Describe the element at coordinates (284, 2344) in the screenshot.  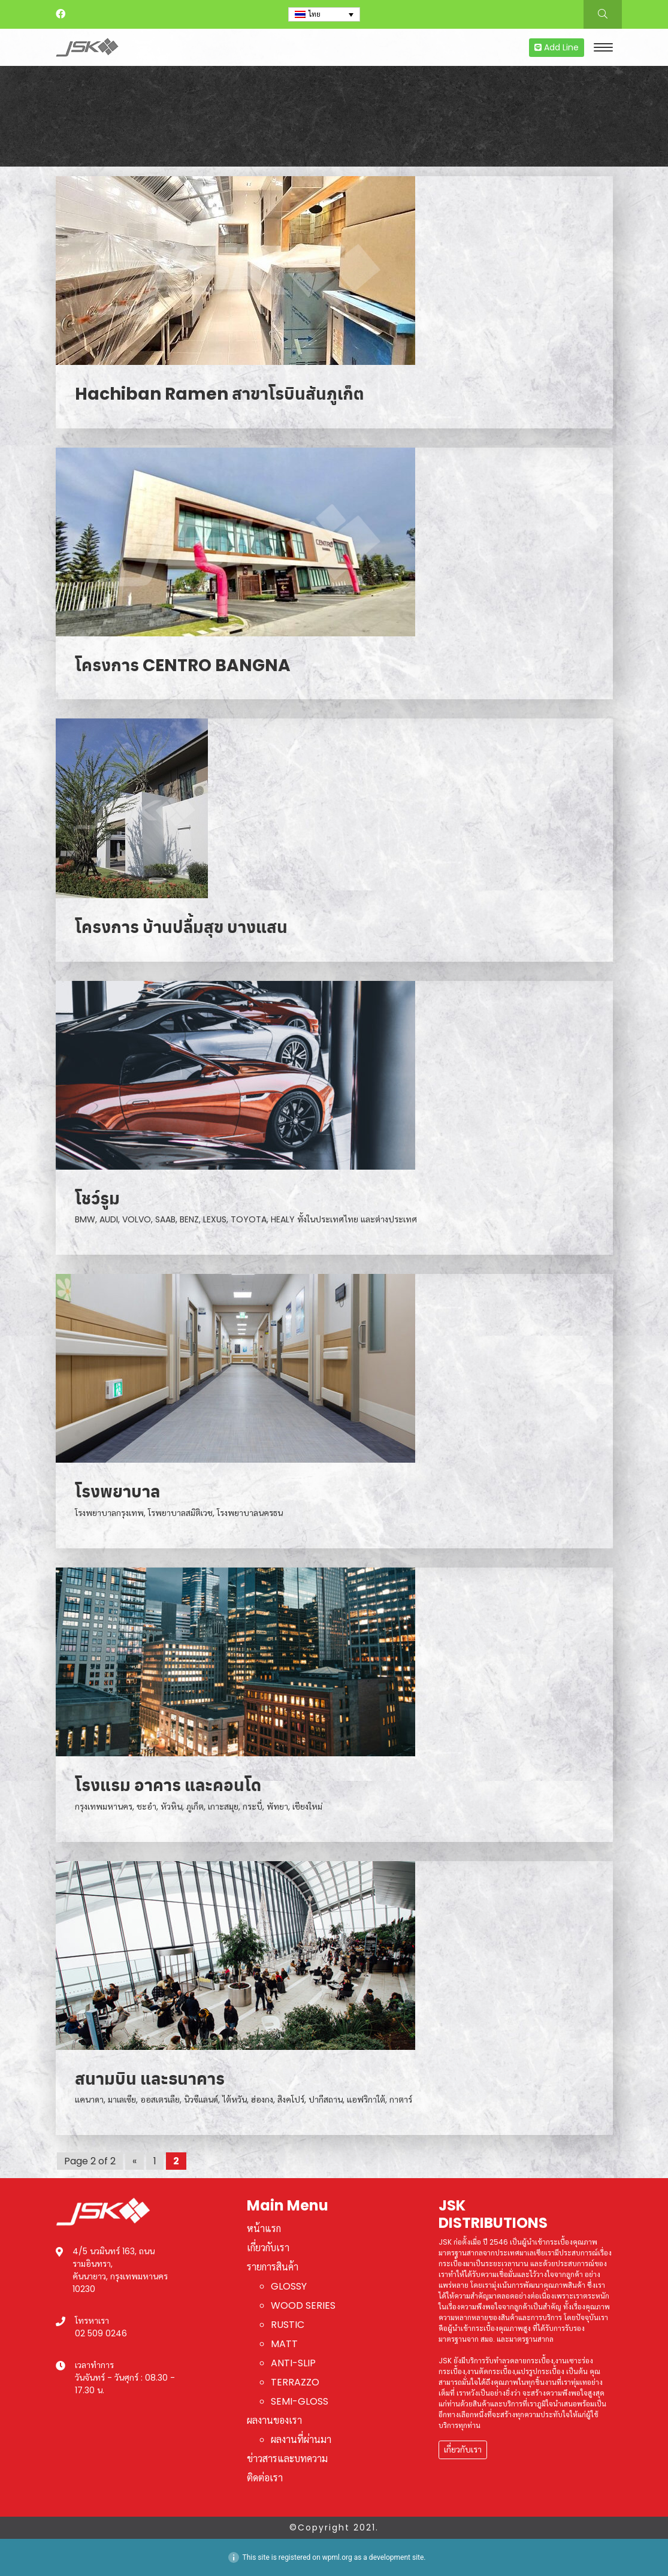
I see `MATT` at that location.